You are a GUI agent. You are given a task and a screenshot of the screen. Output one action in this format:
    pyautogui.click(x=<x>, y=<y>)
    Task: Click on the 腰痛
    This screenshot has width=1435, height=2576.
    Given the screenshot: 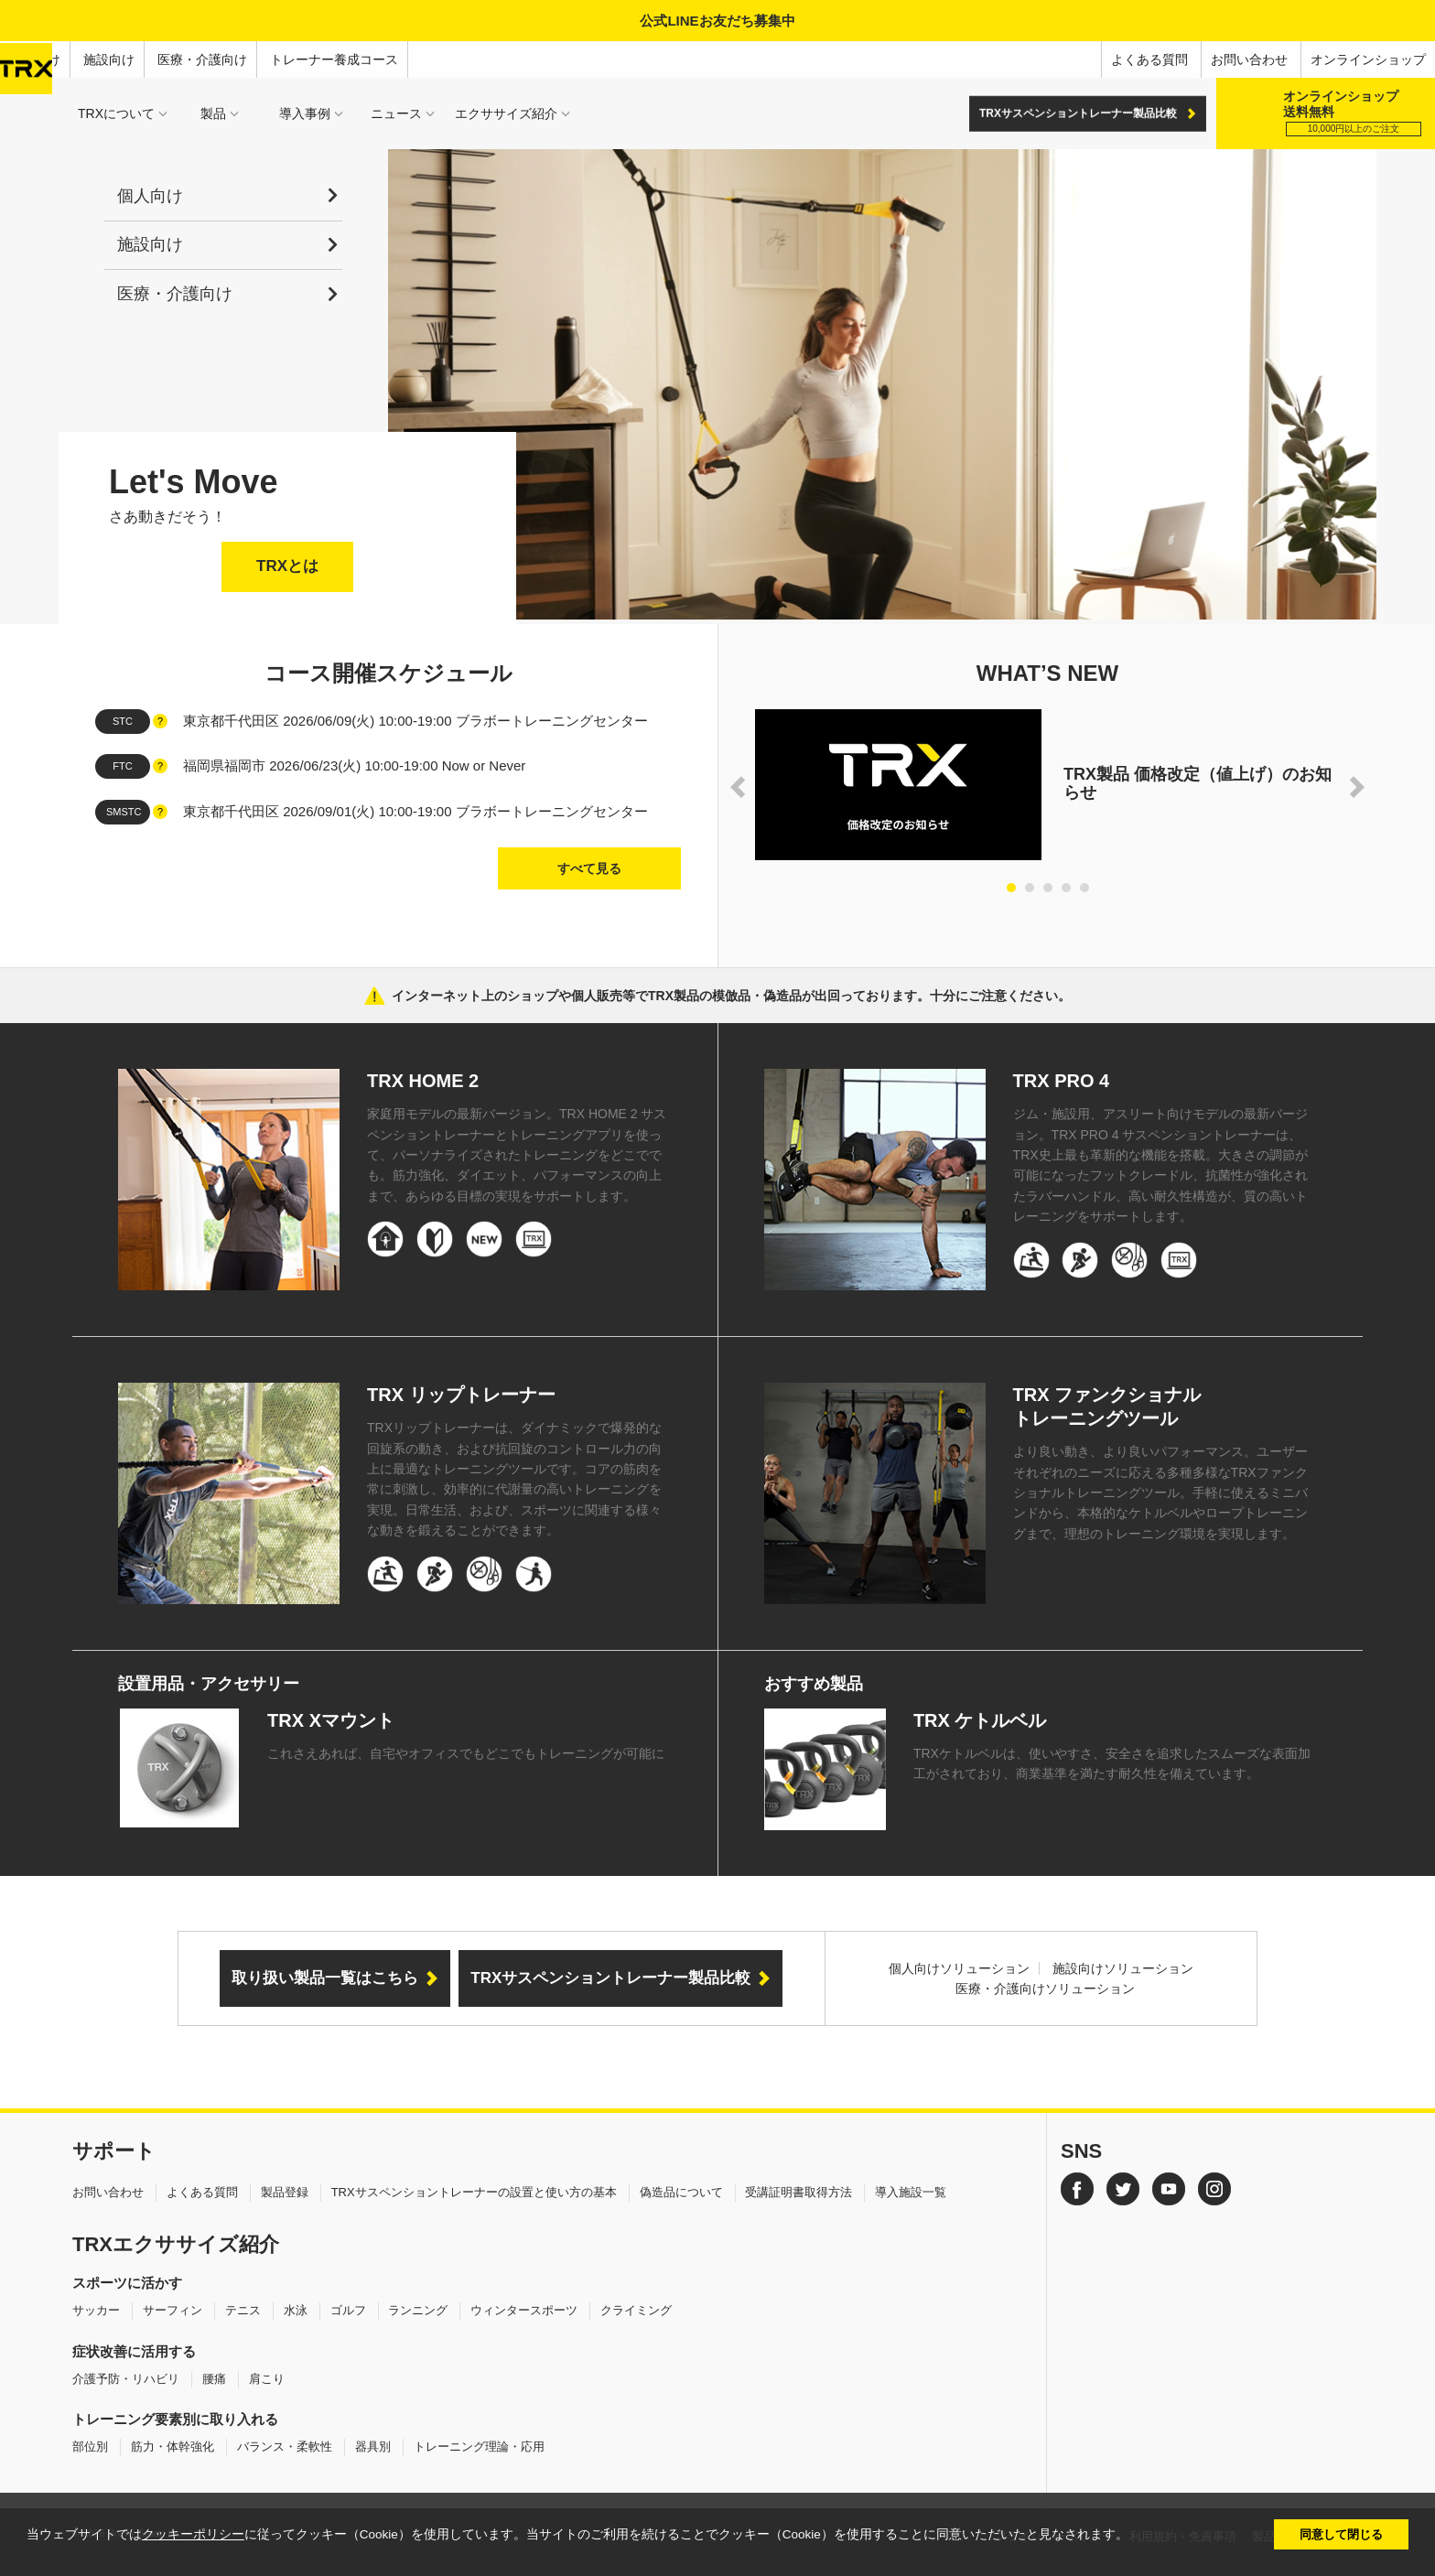 What is the action you would take?
    pyautogui.click(x=214, y=2379)
    